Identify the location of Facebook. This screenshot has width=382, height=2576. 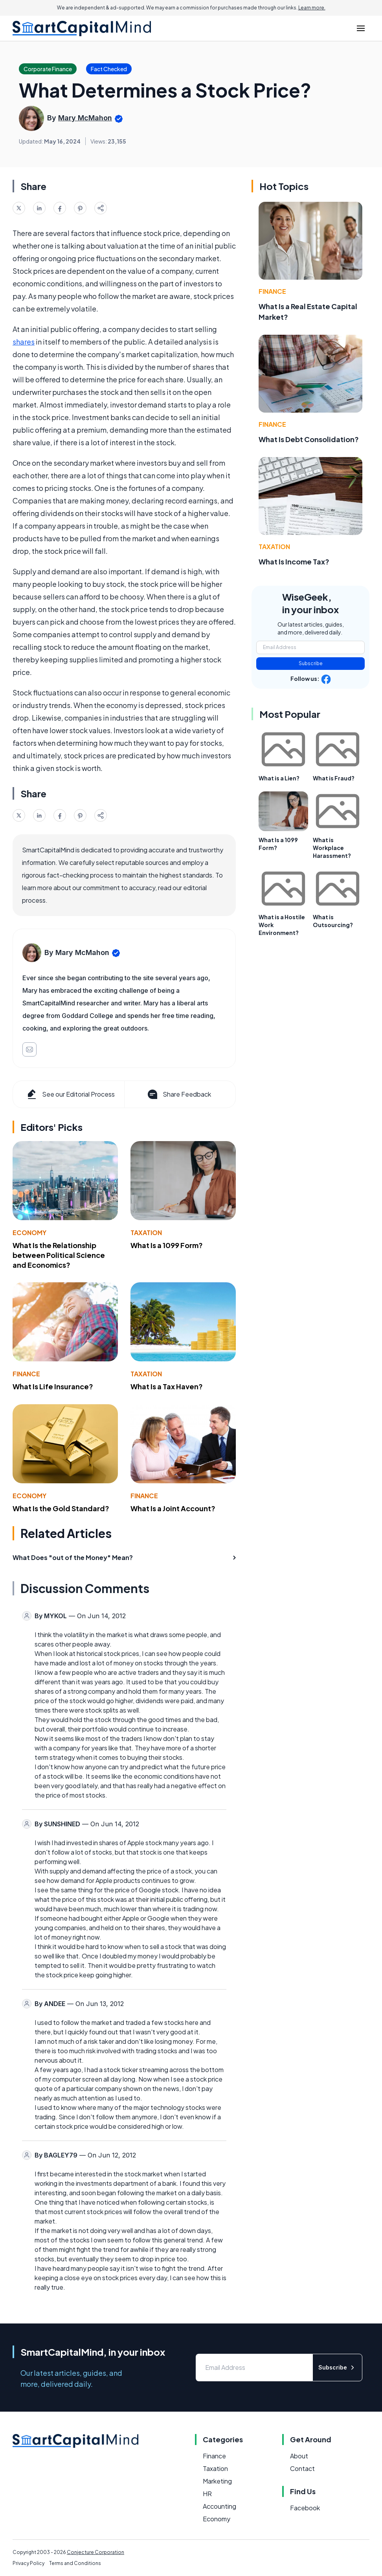
(305, 2508).